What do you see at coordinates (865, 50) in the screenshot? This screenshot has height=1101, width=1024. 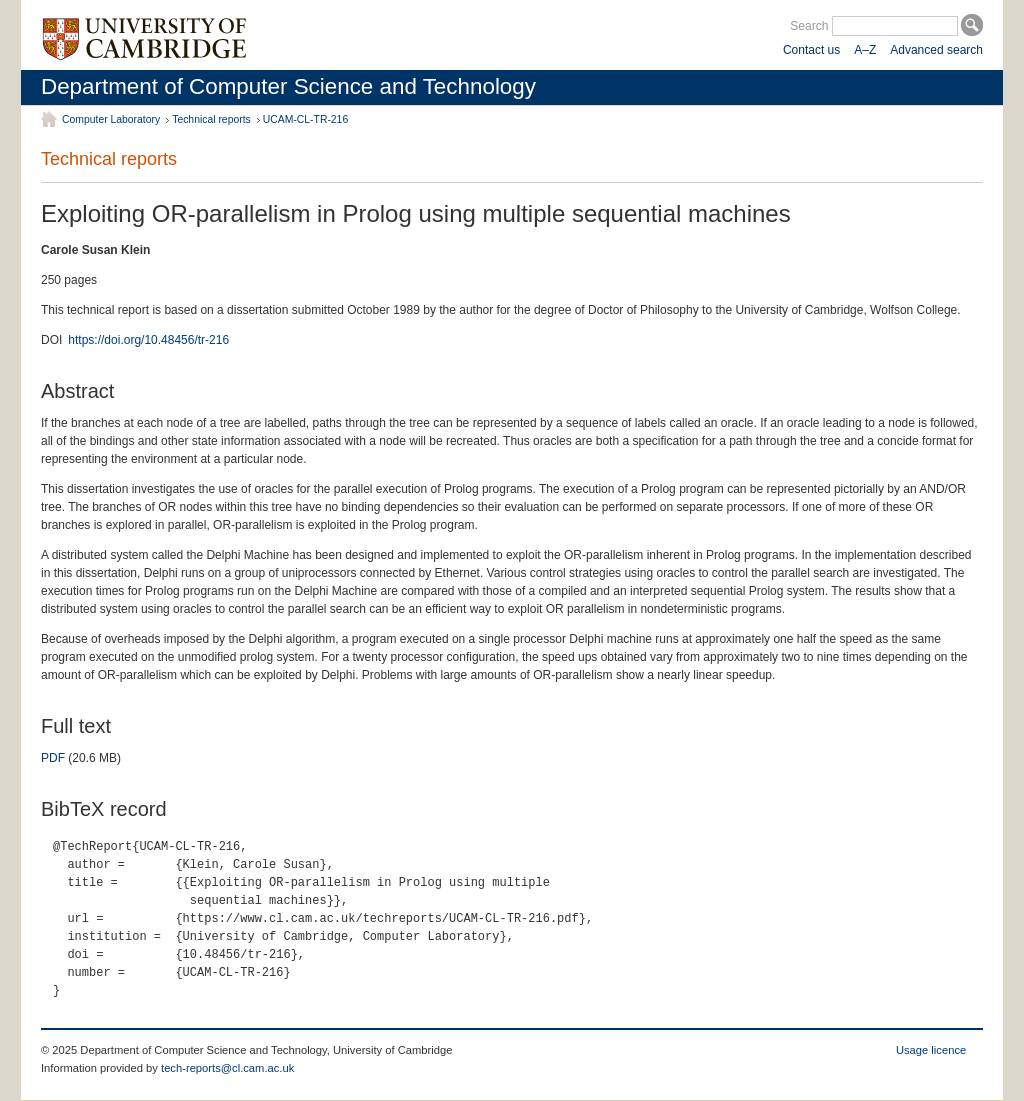 I see `A–Z` at bounding box center [865, 50].